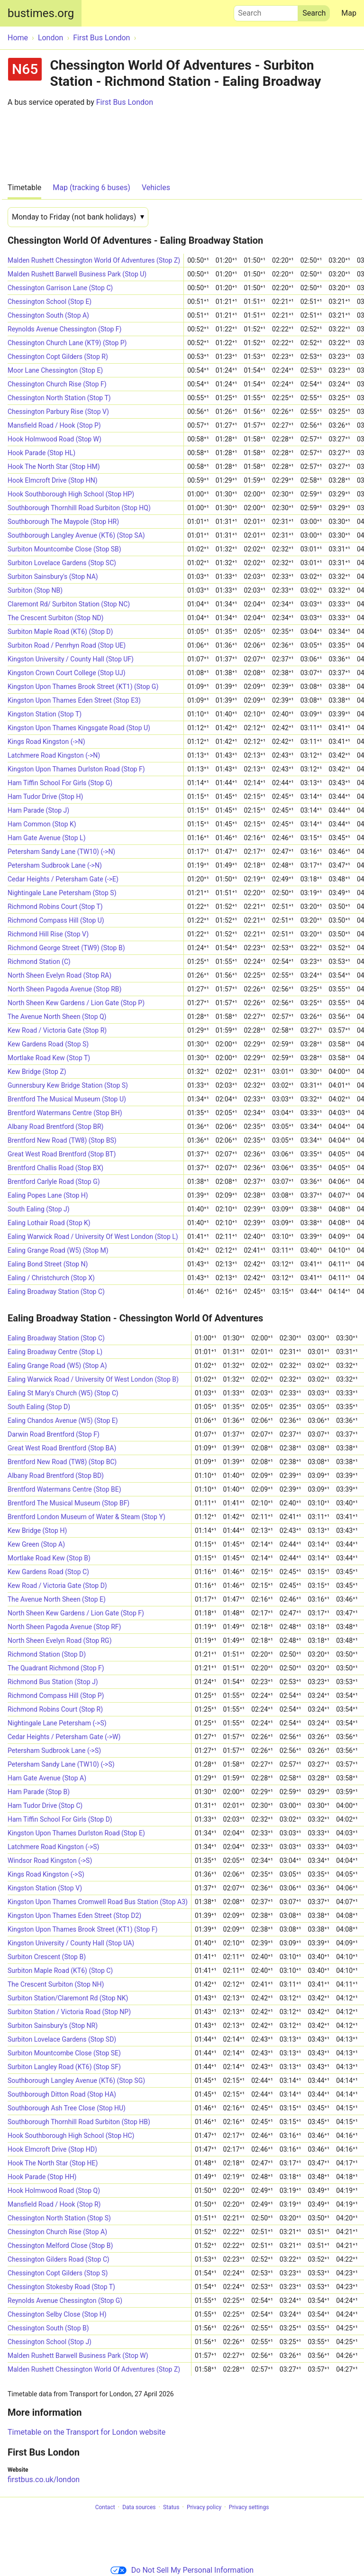  Describe the element at coordinates (77, 274) in the screenshot. I see `Malden Rushett Barwell Business Park (Stop U)` at that location.